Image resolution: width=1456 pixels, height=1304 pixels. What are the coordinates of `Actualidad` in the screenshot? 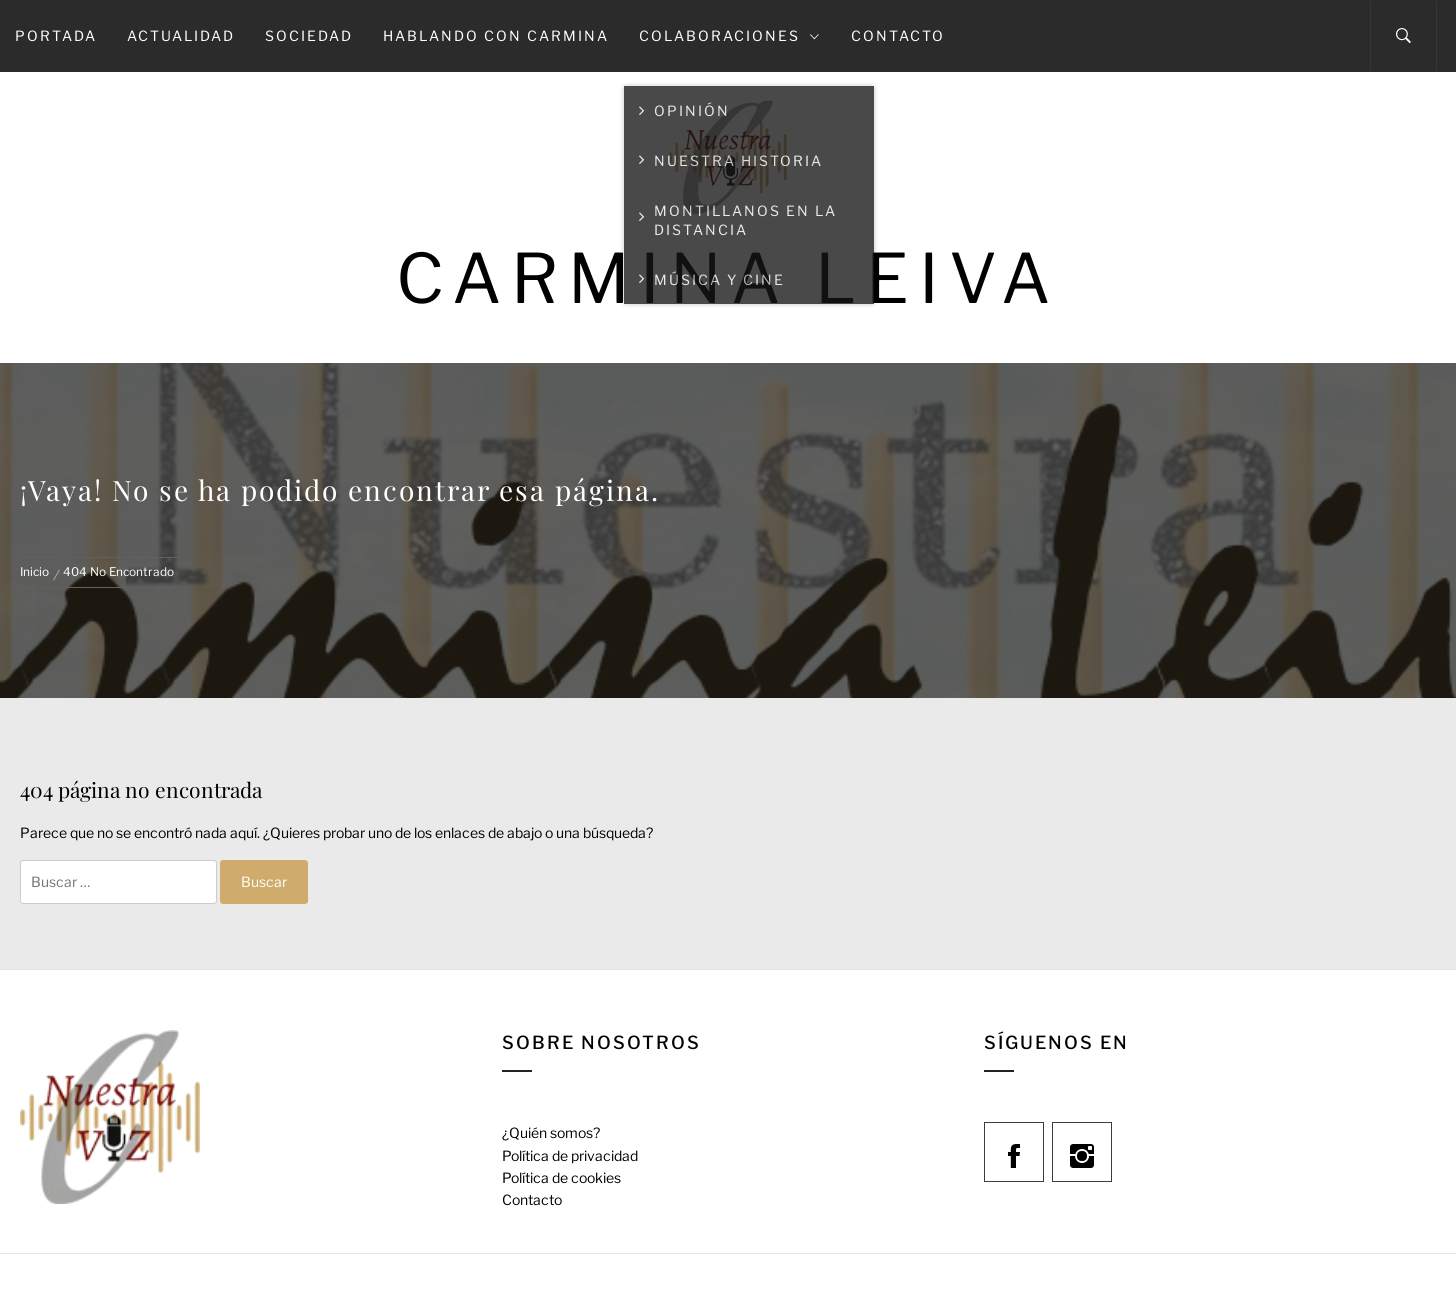 It's located at (181, 35).